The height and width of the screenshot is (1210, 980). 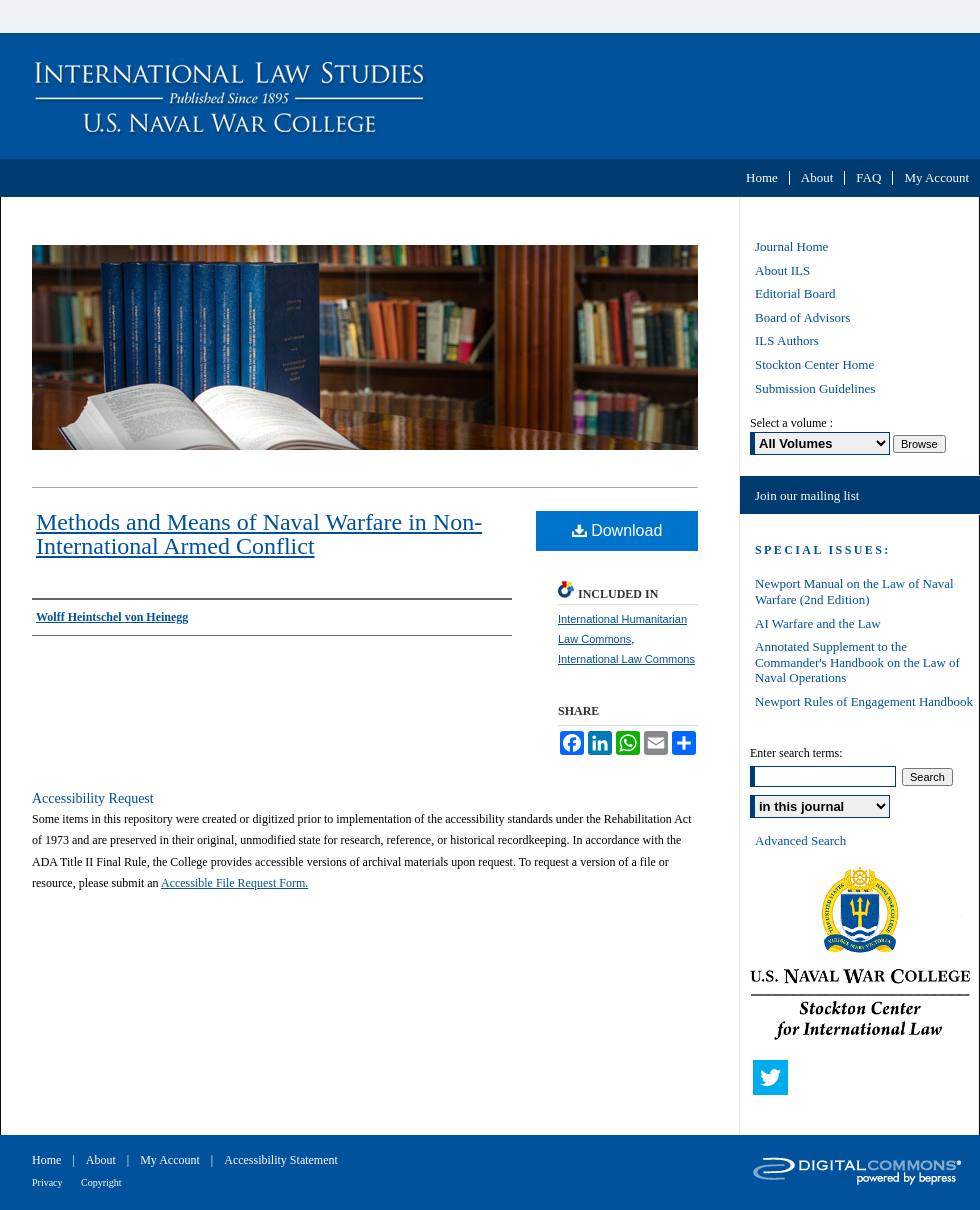 I want to click on Twitter, so click(x=775, y=1082).